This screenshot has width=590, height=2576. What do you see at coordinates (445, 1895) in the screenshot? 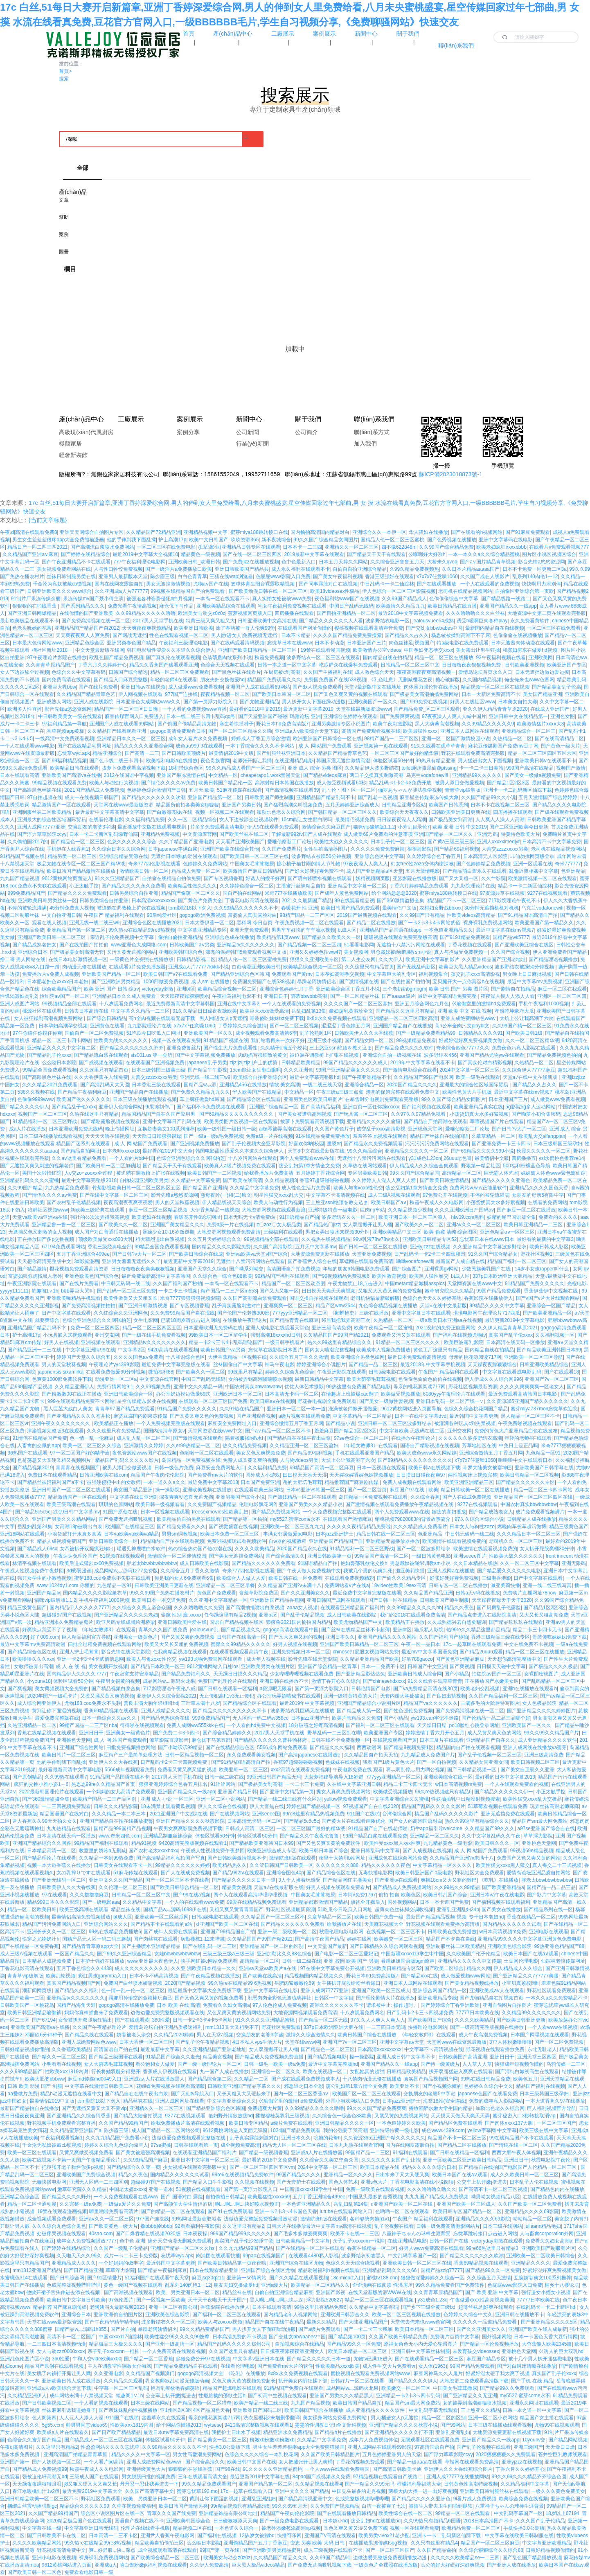
I see `欧美日韩乱国产综合` at bounding box center [445, 1895].